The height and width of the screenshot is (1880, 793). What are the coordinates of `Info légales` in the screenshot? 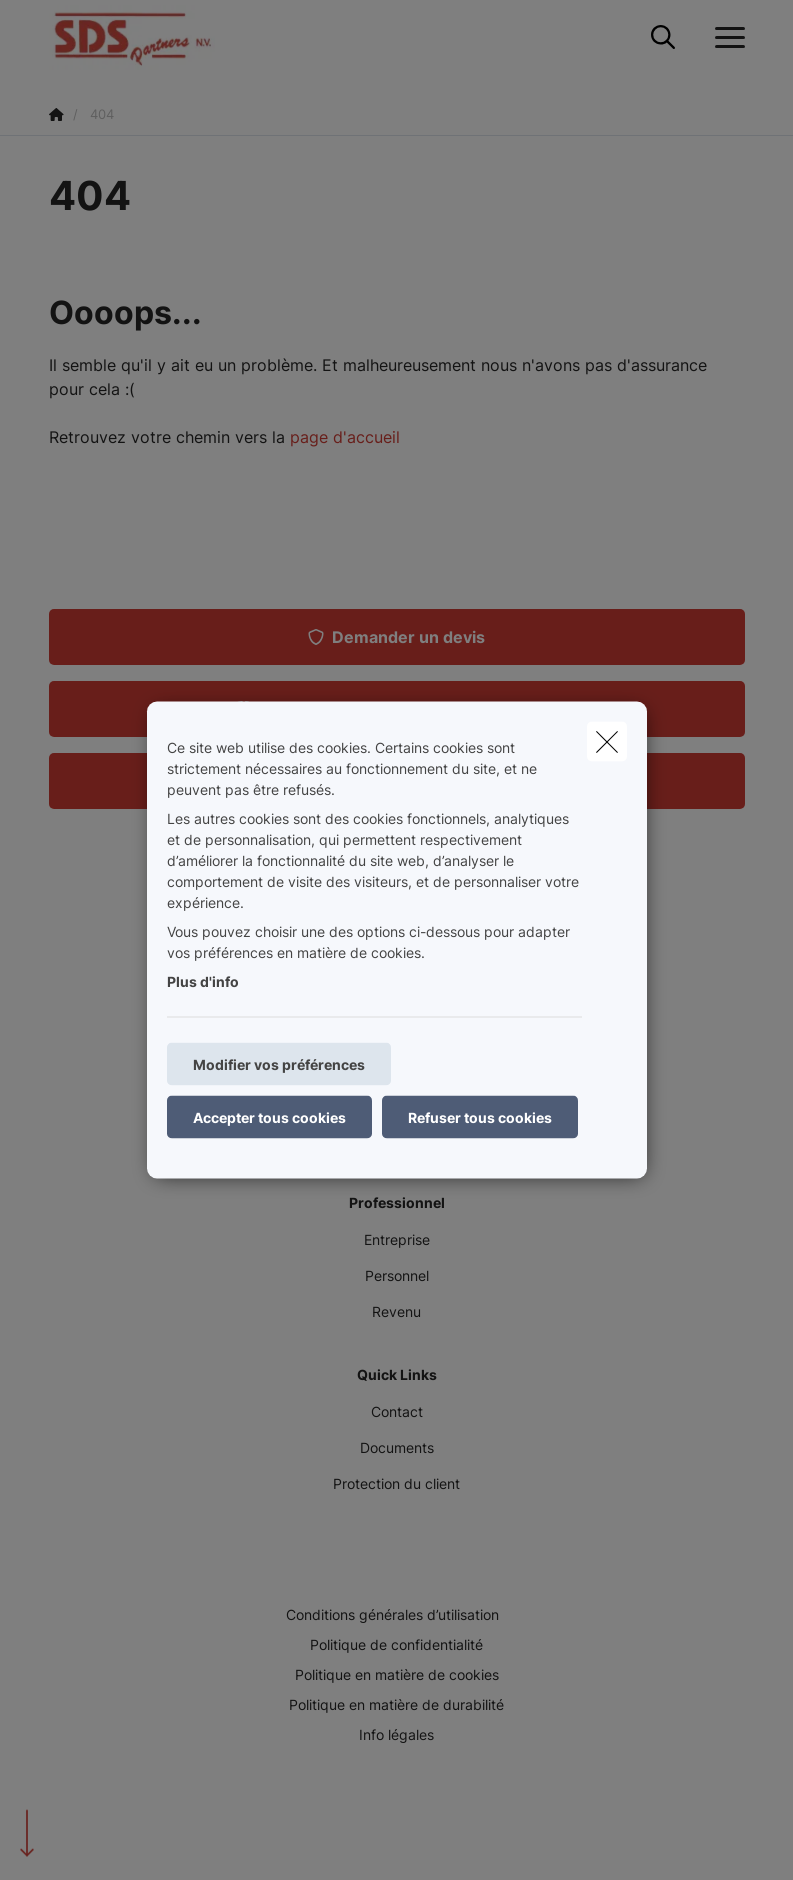 It's located at (396, 1734).